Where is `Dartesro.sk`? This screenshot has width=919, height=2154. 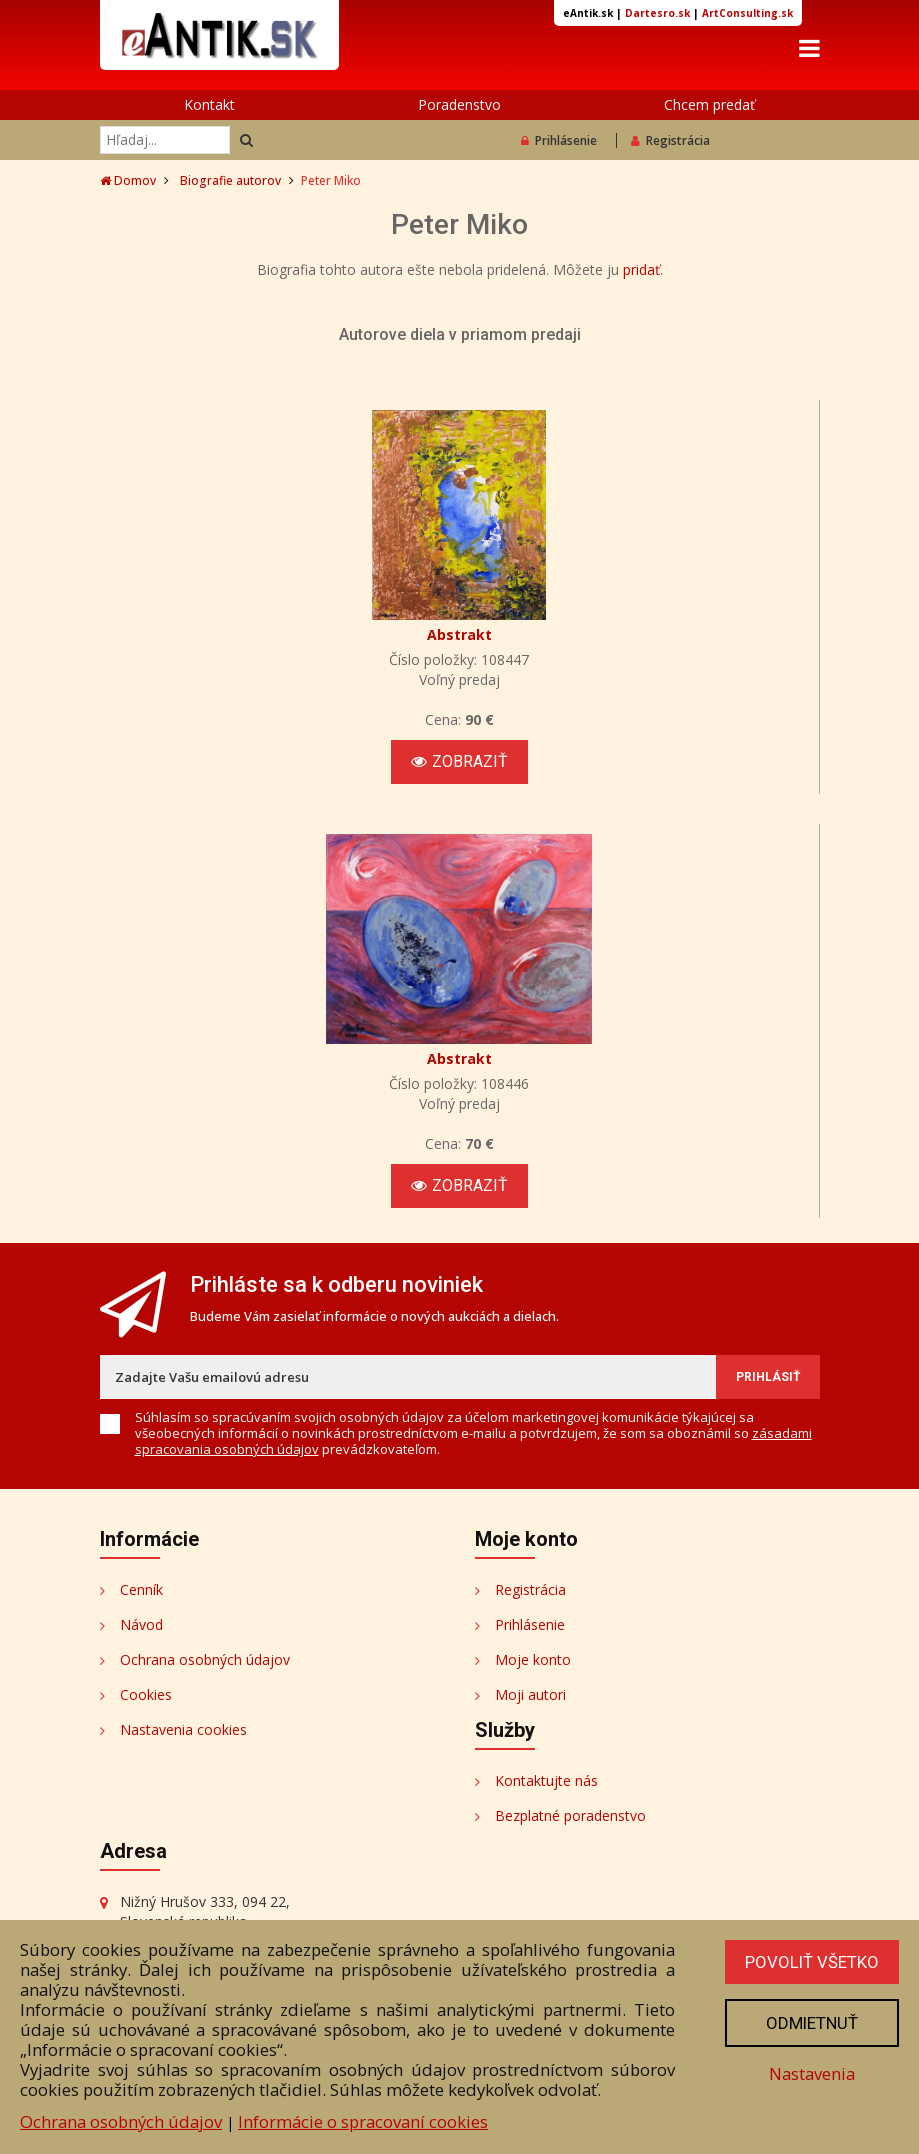 Dartesro.sk is located at coordinates (657, 13).